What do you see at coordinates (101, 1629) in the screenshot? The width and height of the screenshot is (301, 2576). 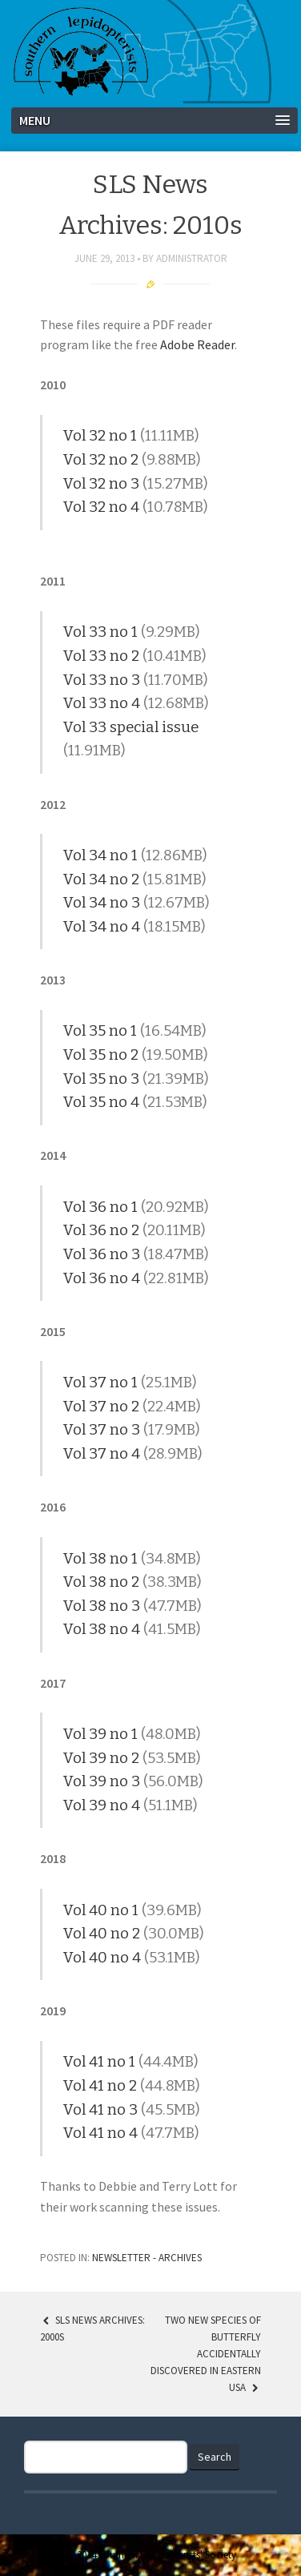 I see `Vol 38 no 4` at bounding box center [101, 1629].